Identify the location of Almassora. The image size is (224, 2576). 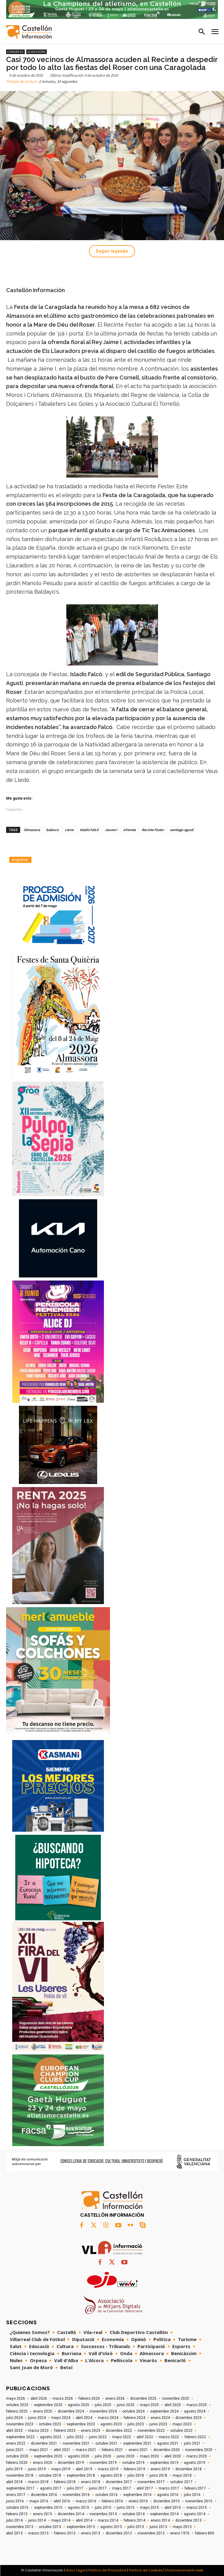
(36, 51).